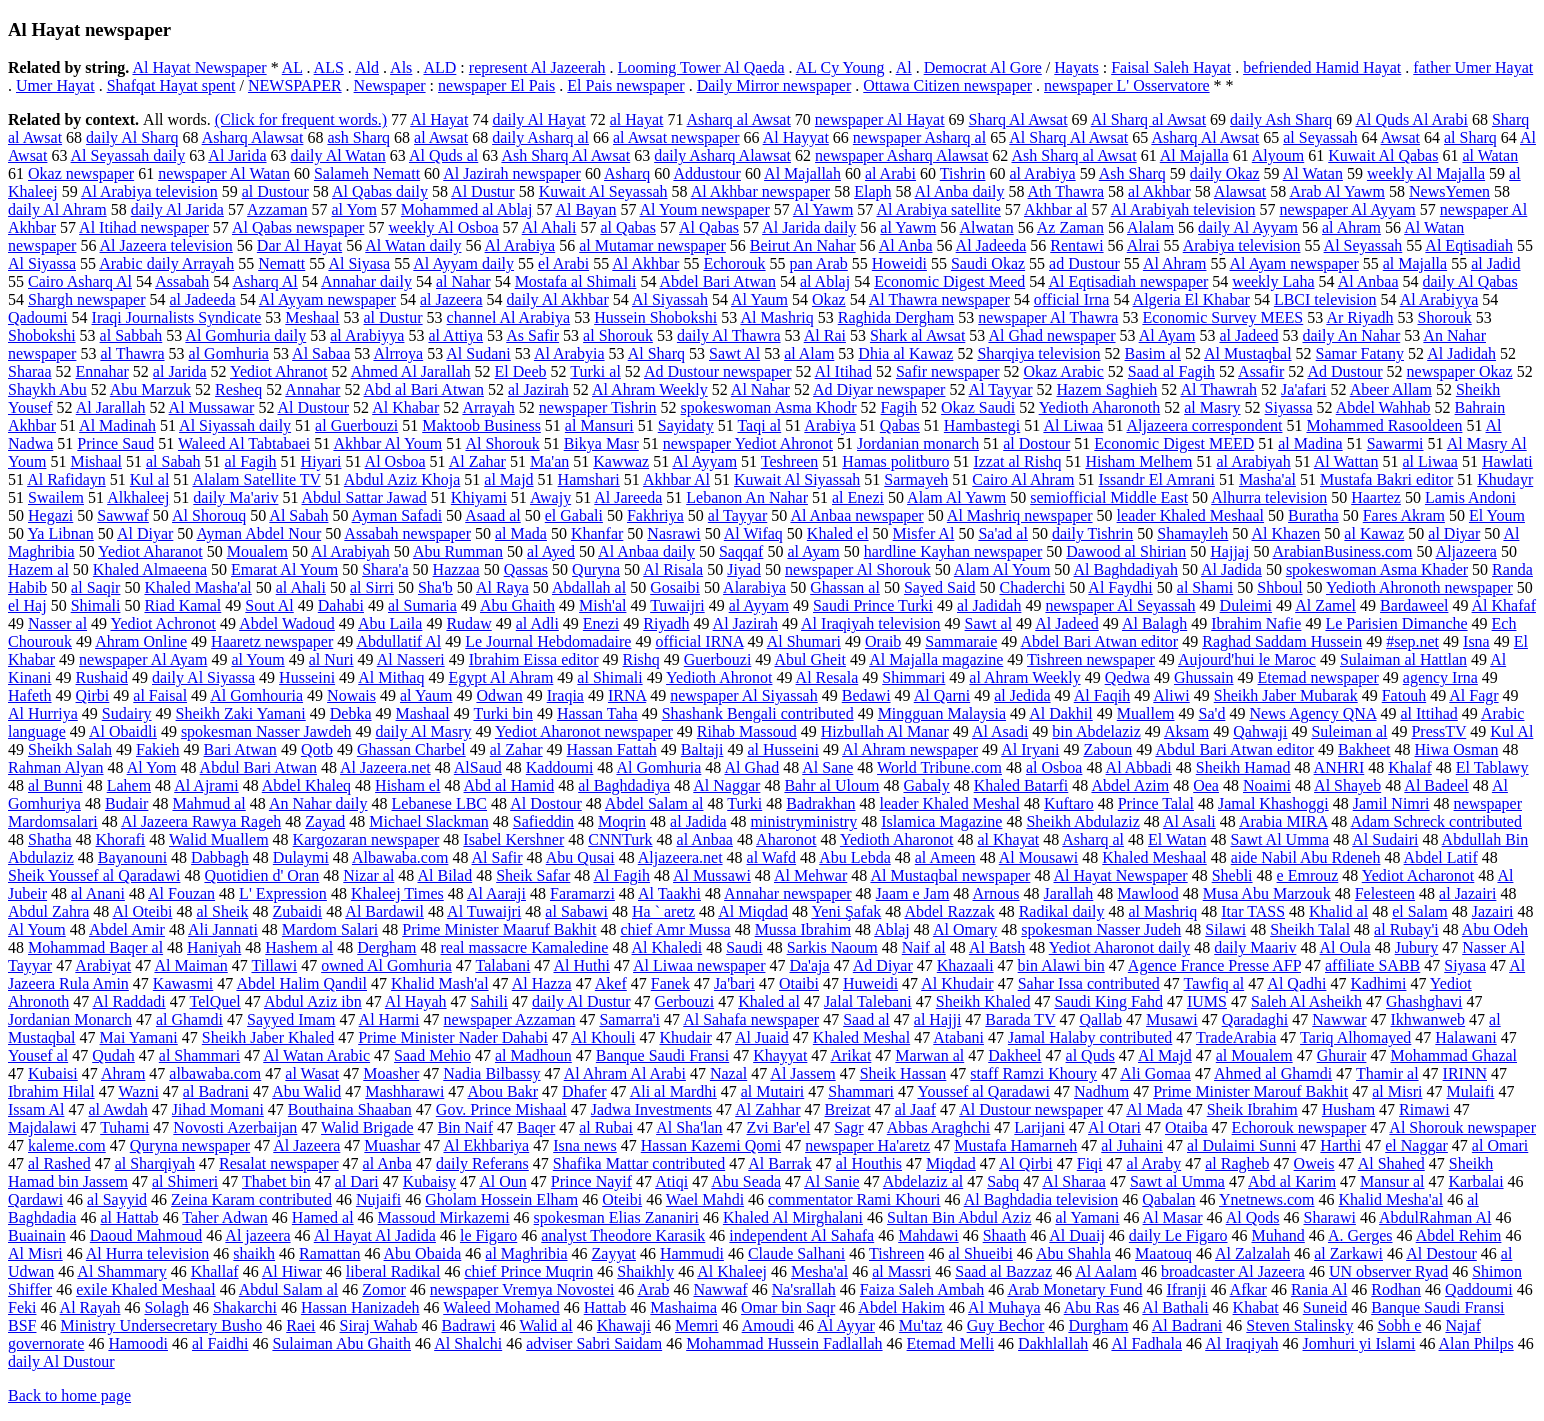  Describe the element at coordinates (245, 335) in the screenshot. I see `Al Gomhuria daily` at that location.